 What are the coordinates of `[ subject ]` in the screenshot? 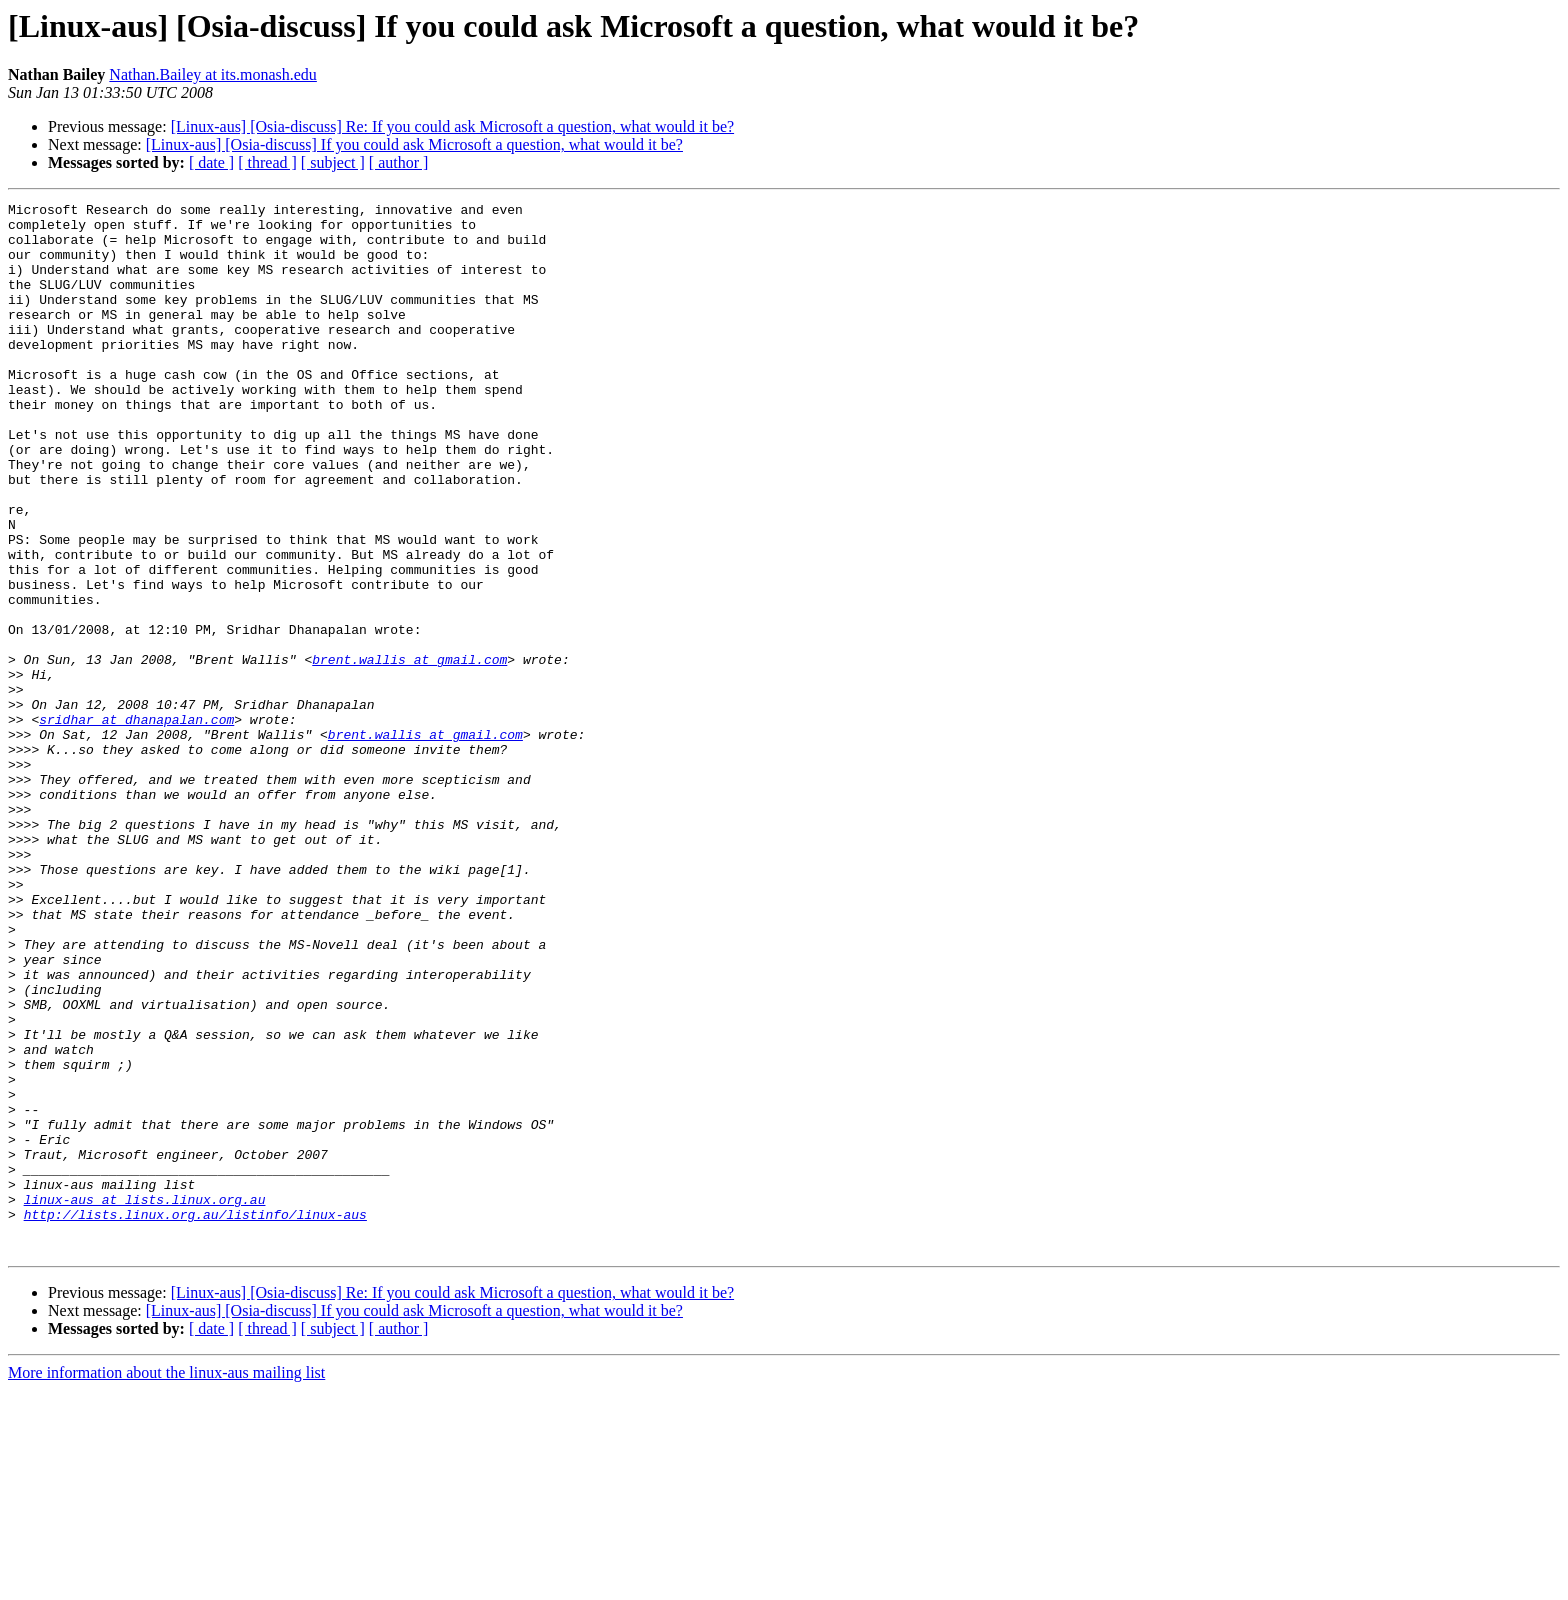 It's located at (333, 162).